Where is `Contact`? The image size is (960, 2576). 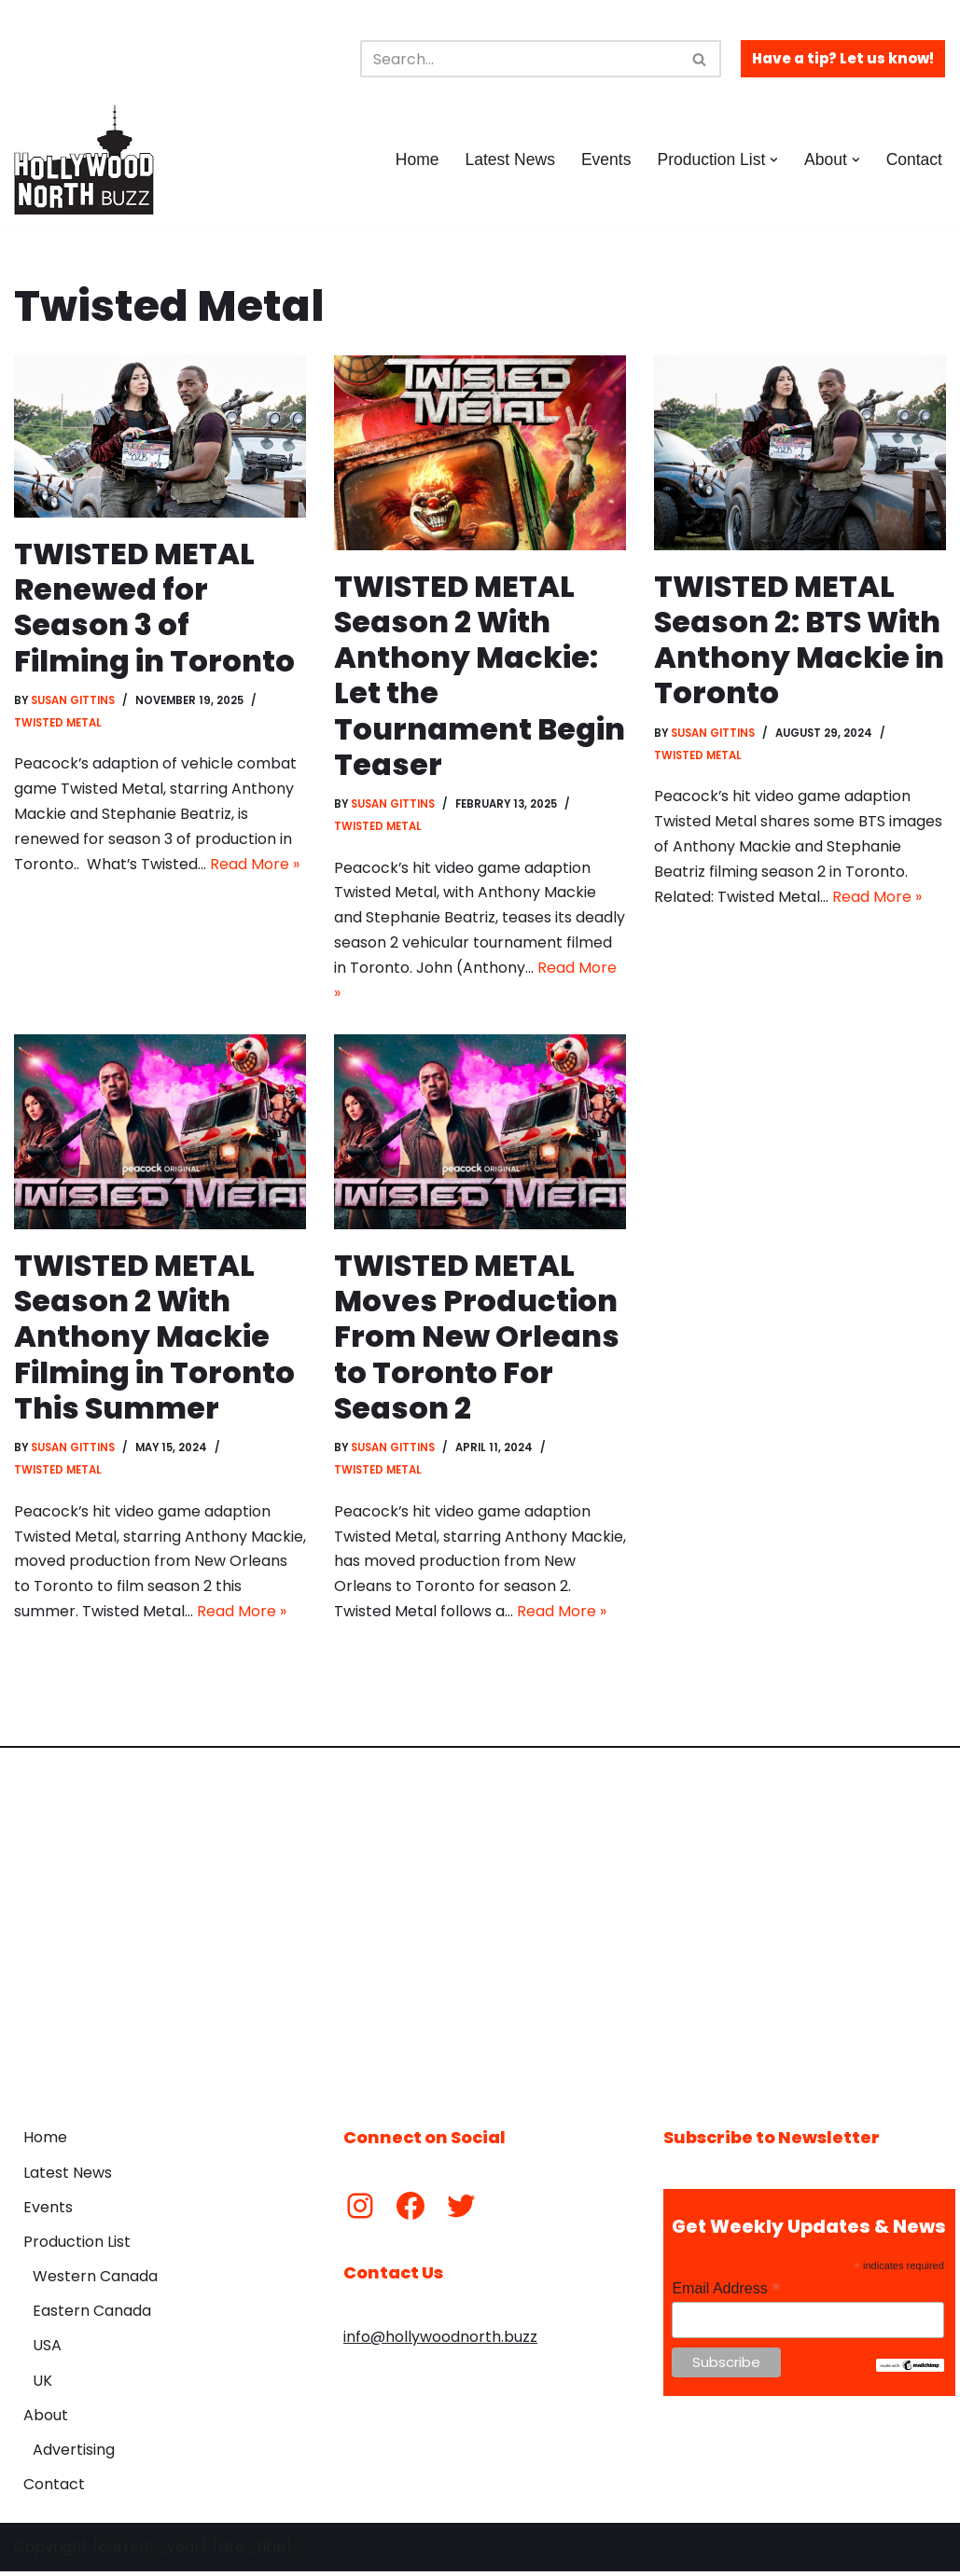
Contact is located at coordinates (913, 159).